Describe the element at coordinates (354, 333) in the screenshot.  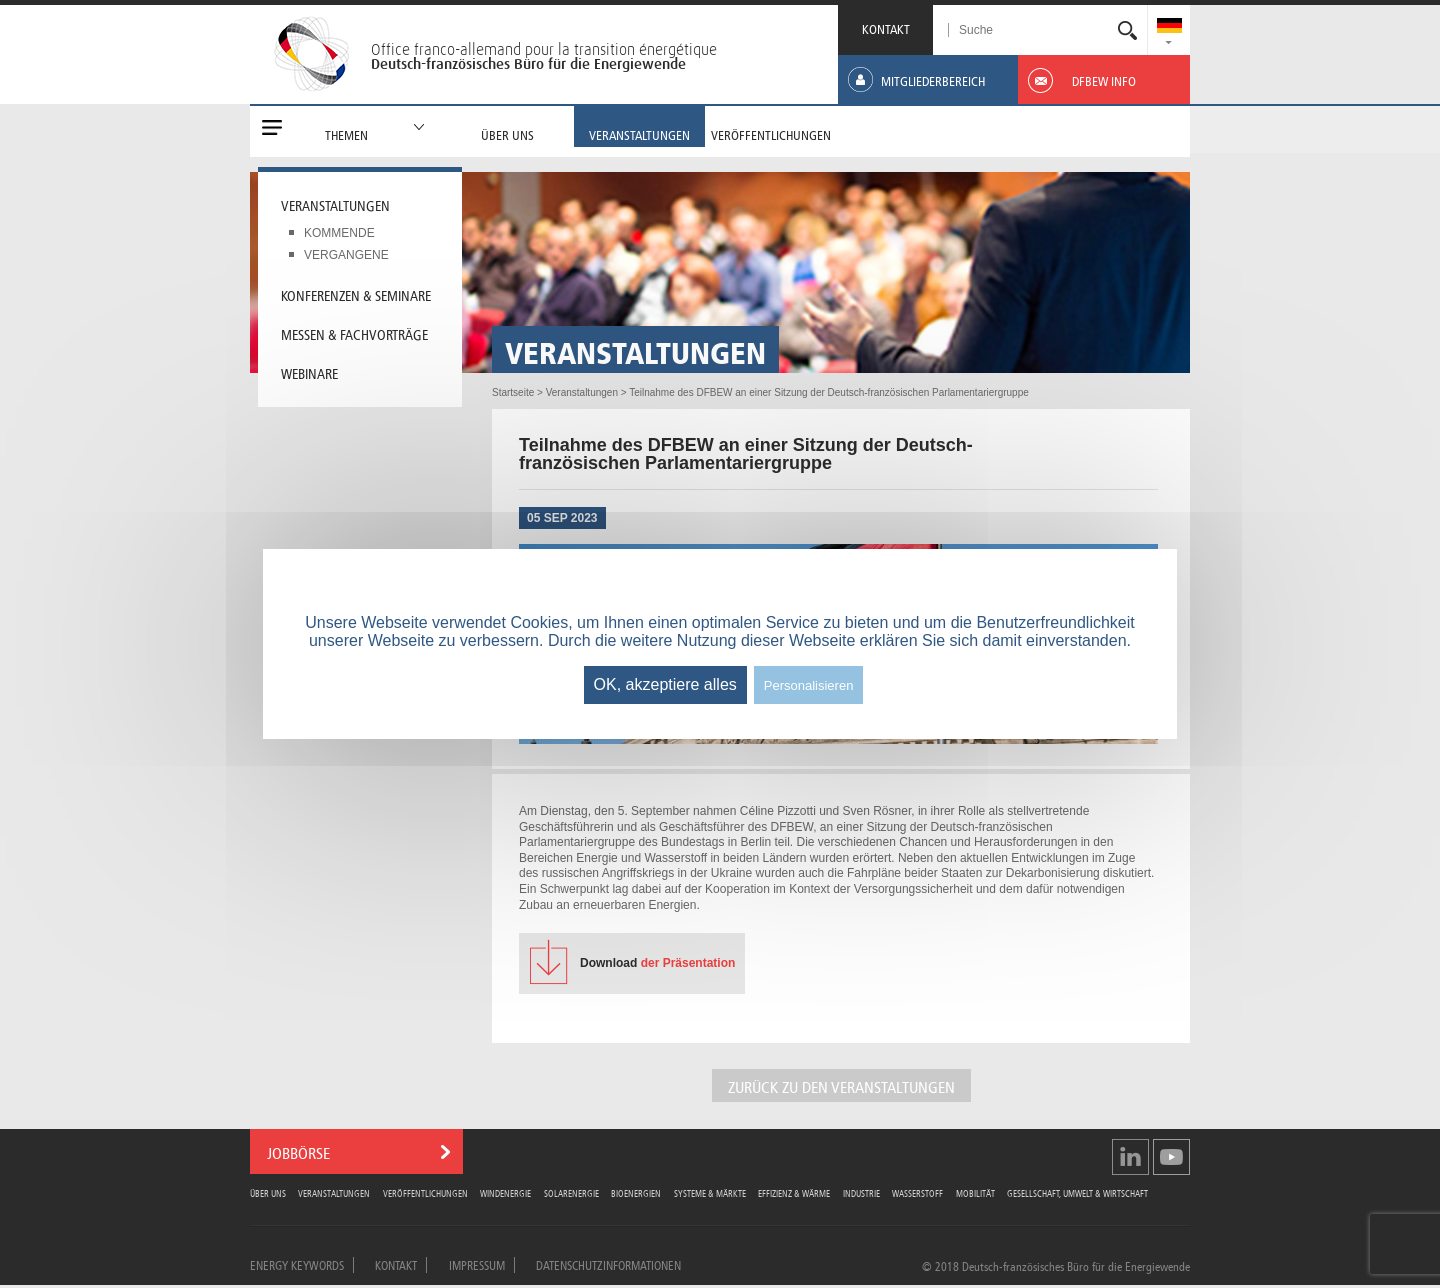
I see `Messen & Fachvorträge` at that location.